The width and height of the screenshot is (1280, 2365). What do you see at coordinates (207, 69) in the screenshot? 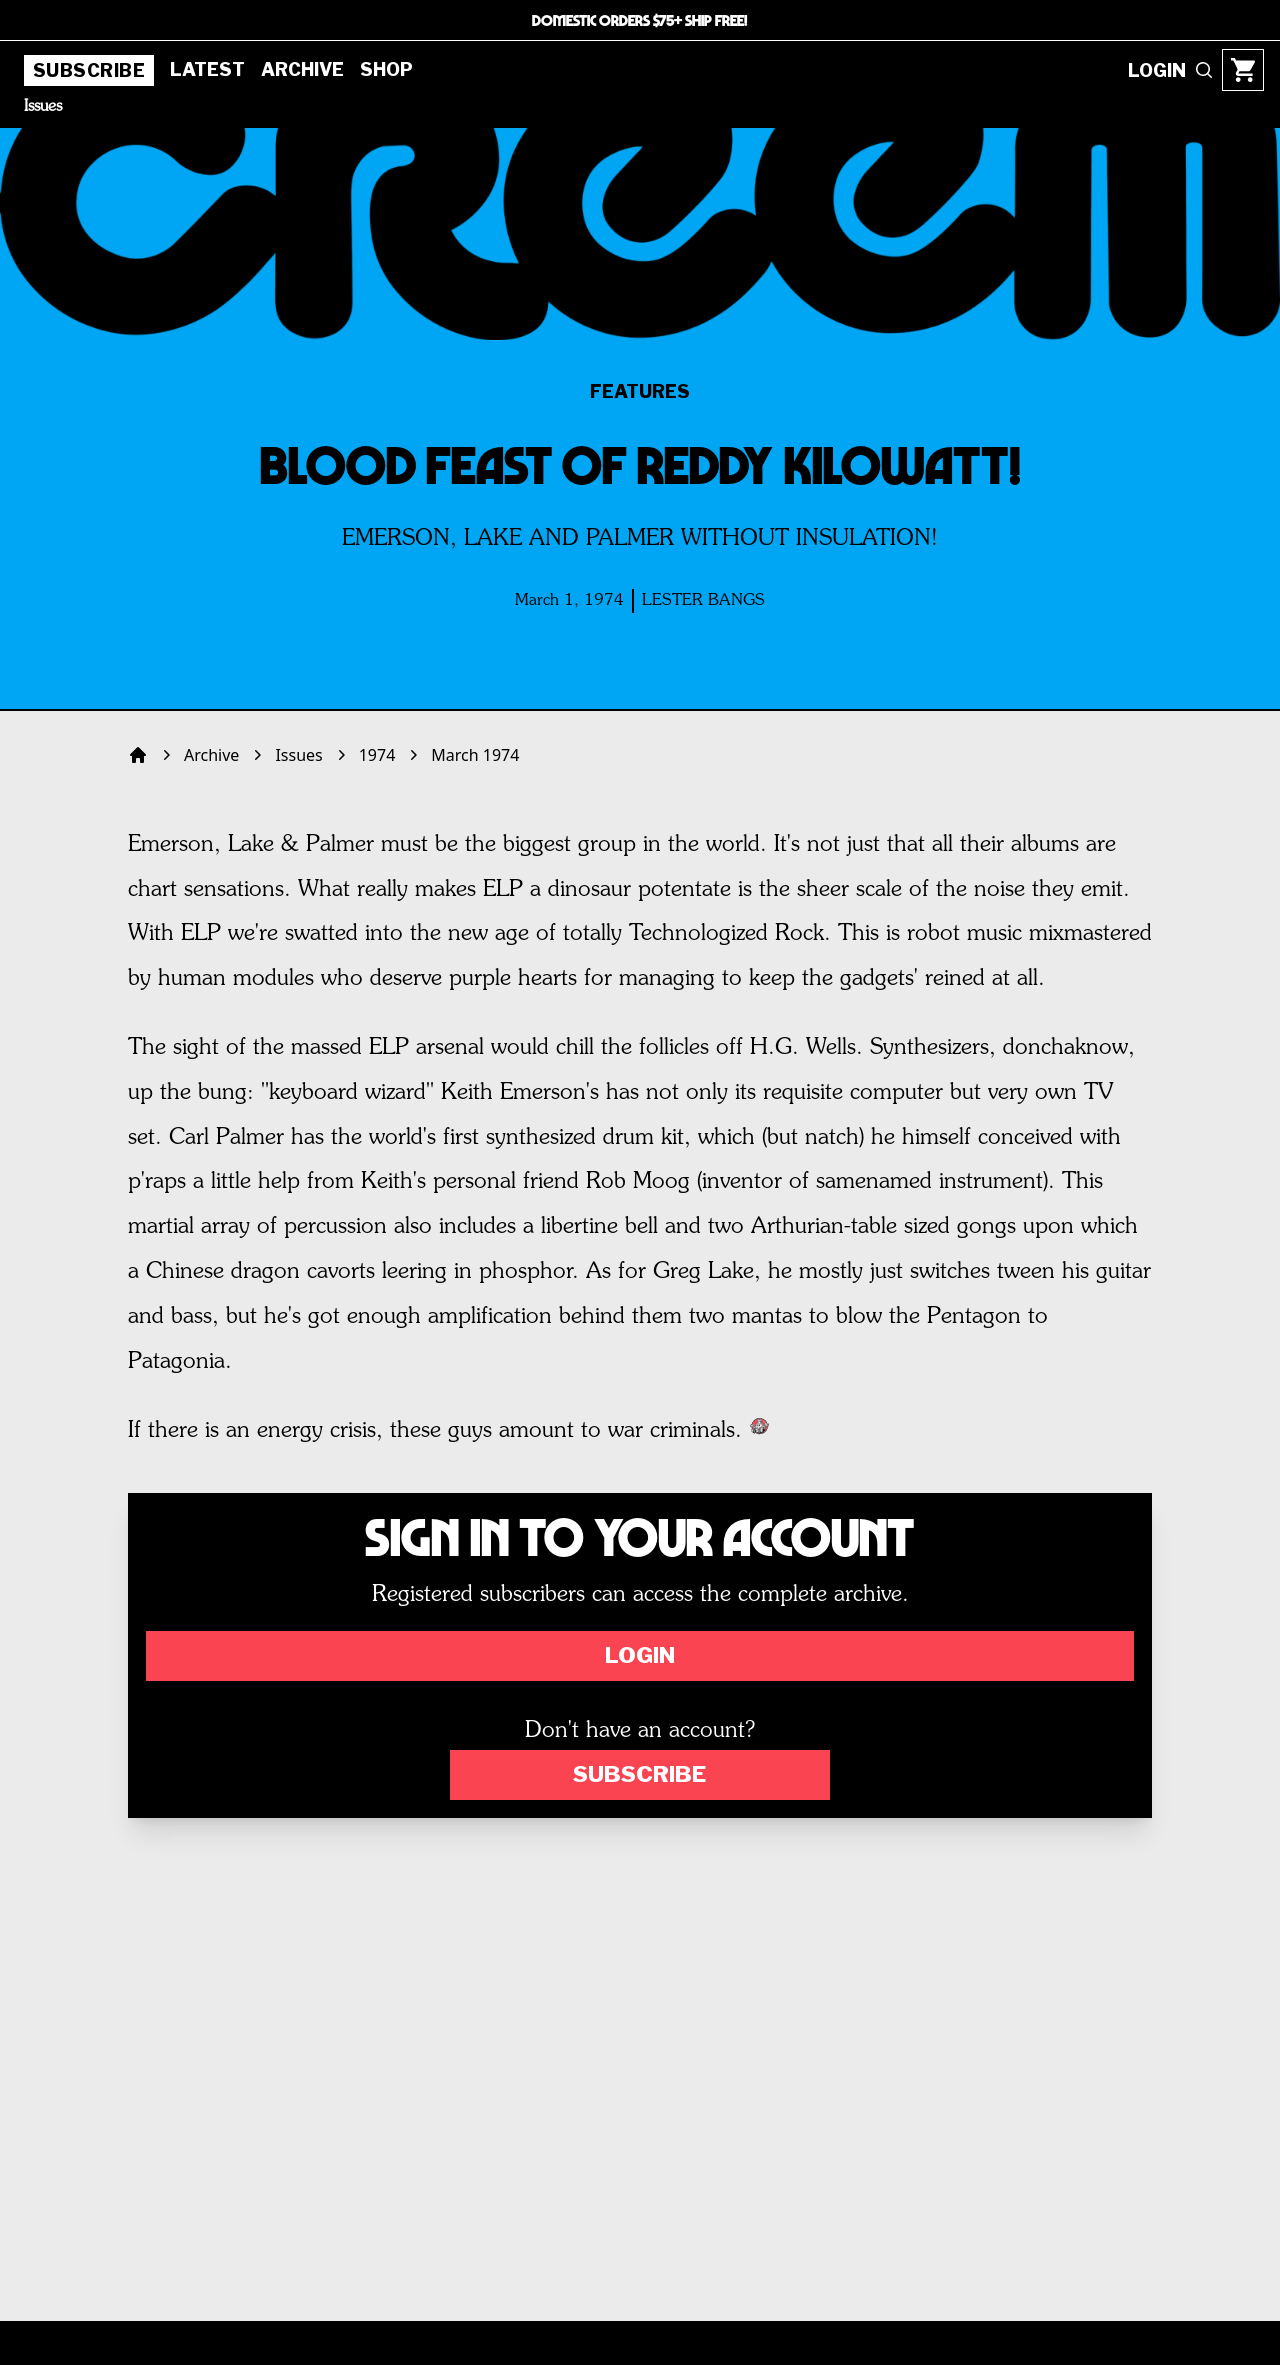
I see `Latest` at bounding box center [207, 69].